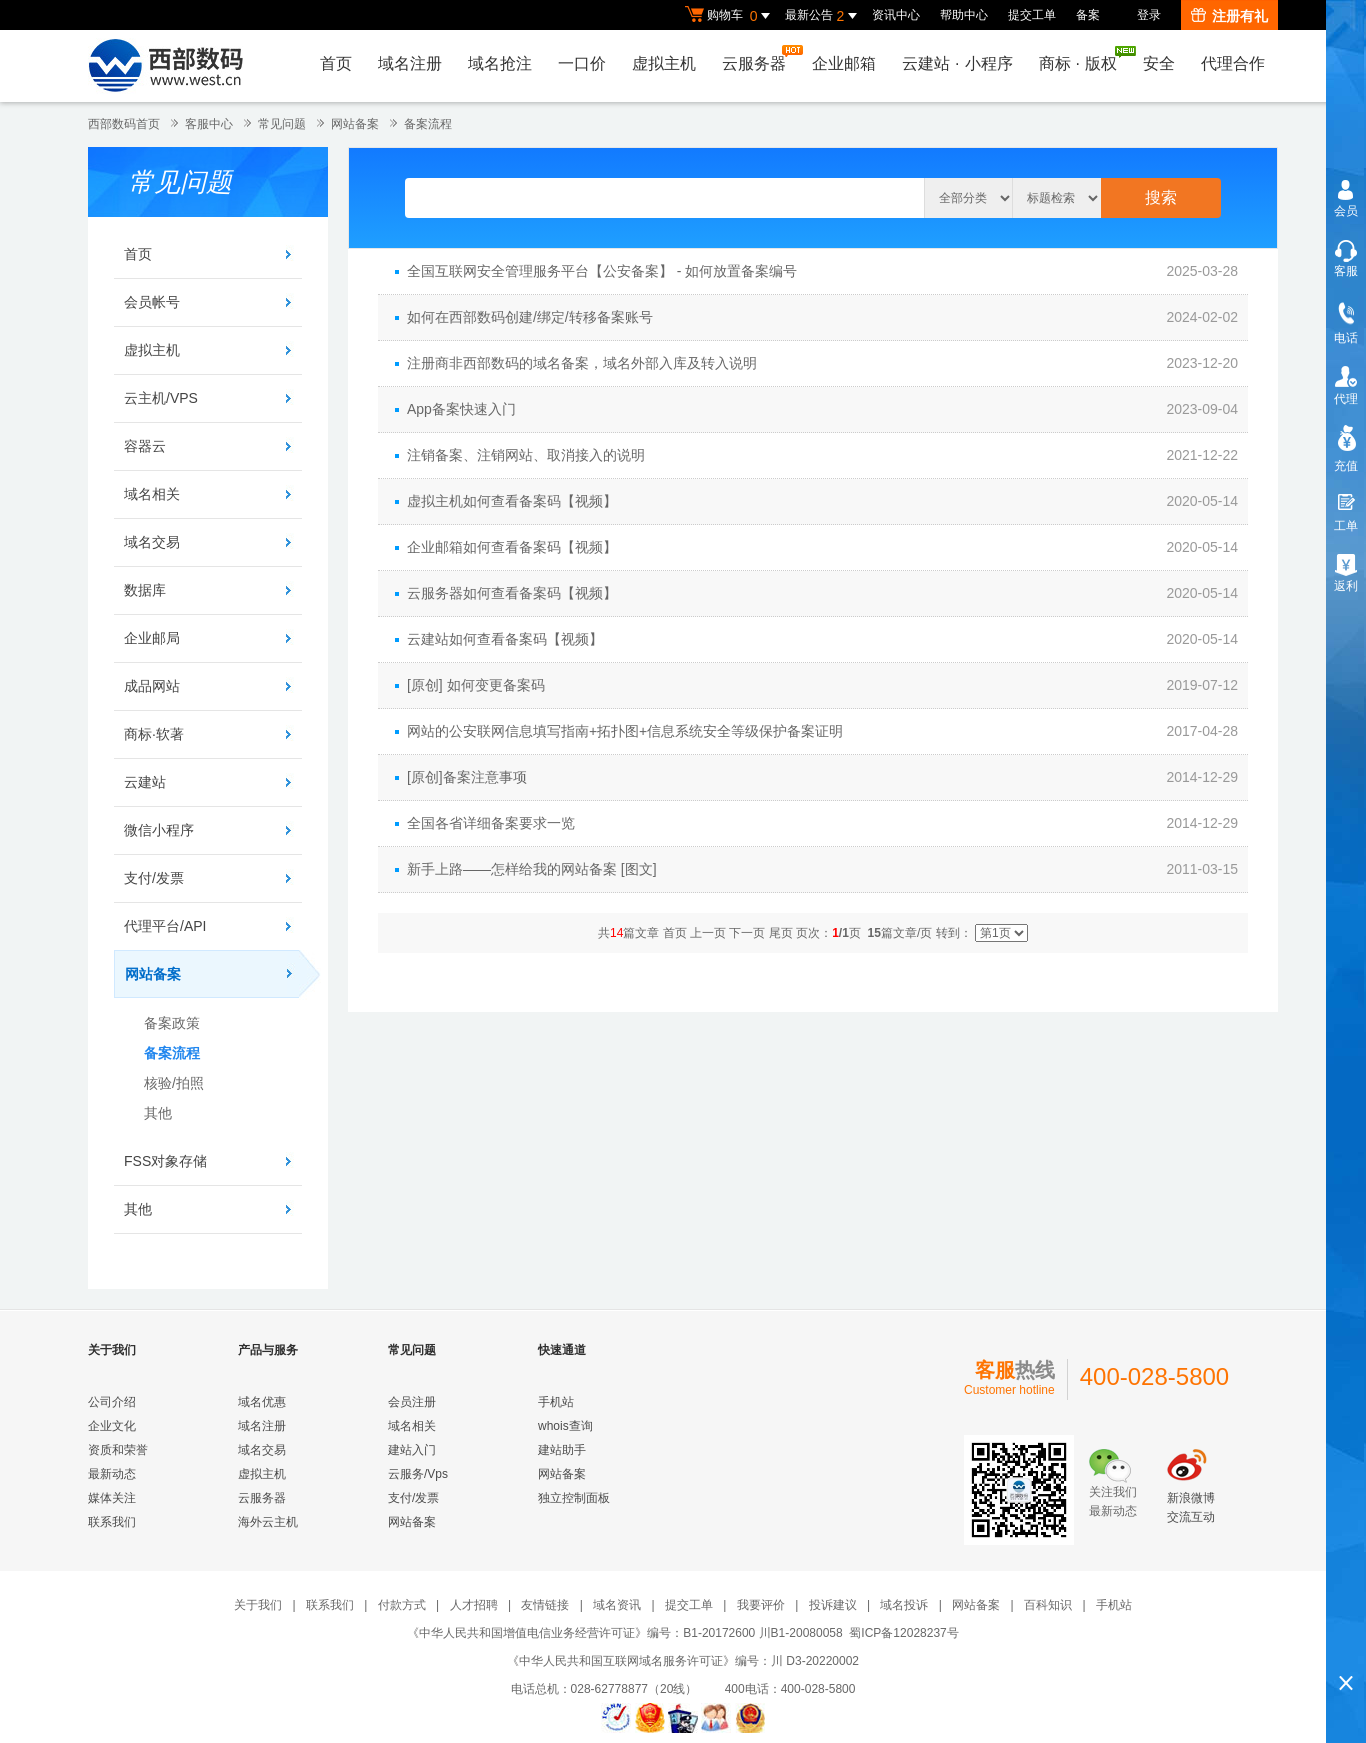 This screenshot has height=1743, width=1366. I want to click on 建站助手, so click(562, 1450).